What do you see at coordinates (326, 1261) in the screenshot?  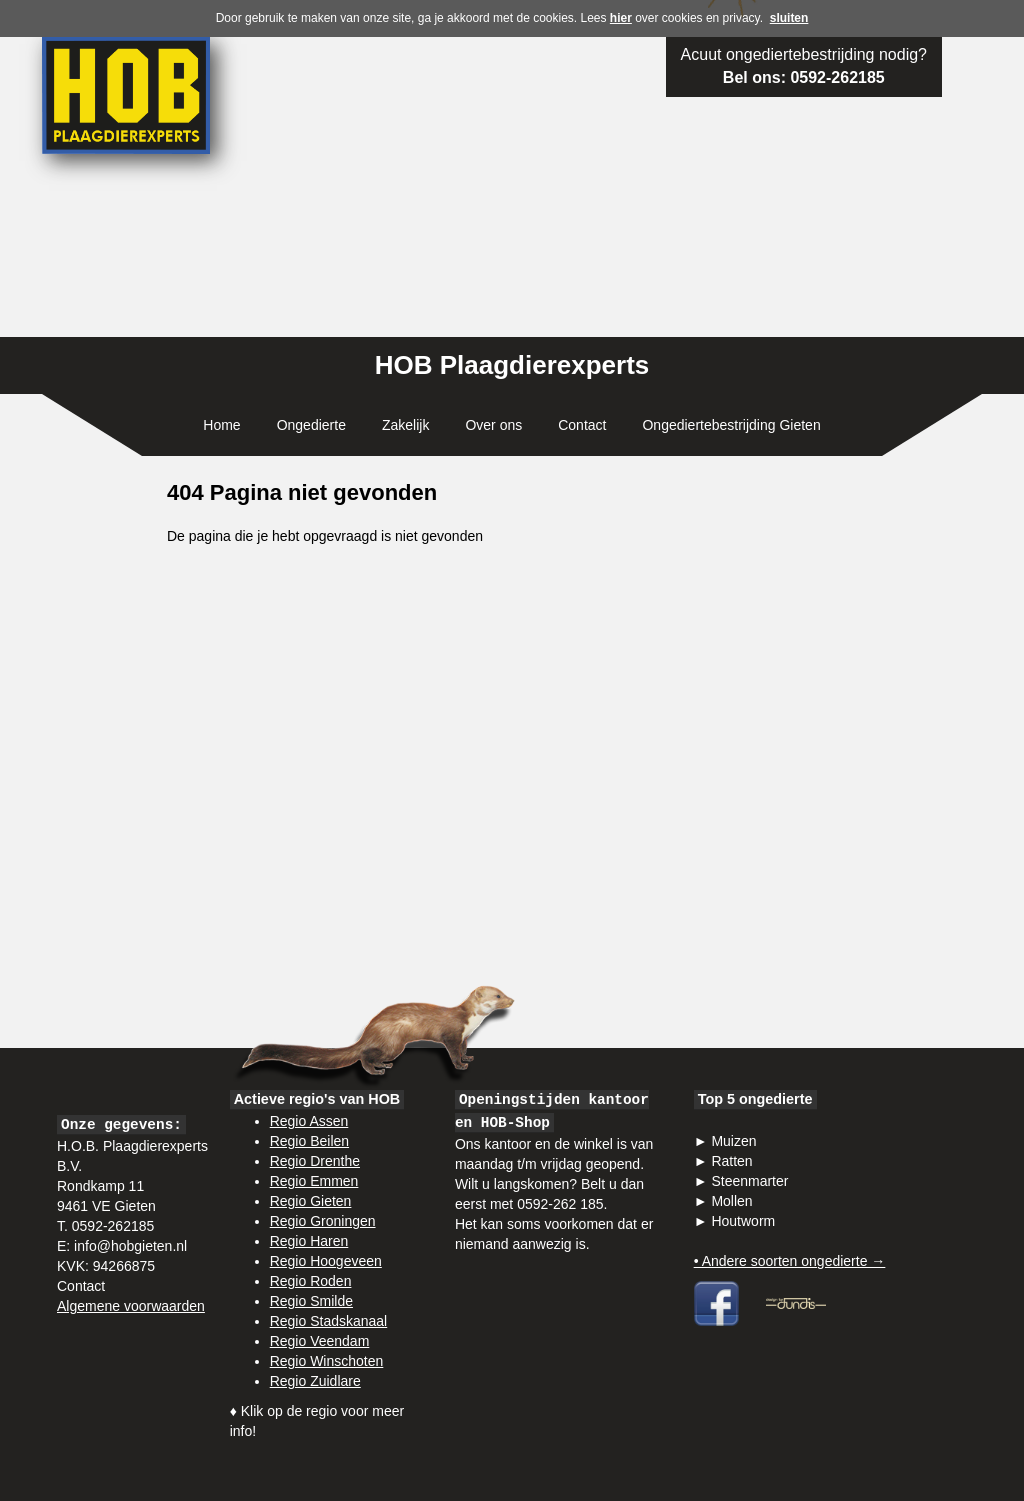 I see `Regio Hoogeveen` at bounding box center [326, 1261].